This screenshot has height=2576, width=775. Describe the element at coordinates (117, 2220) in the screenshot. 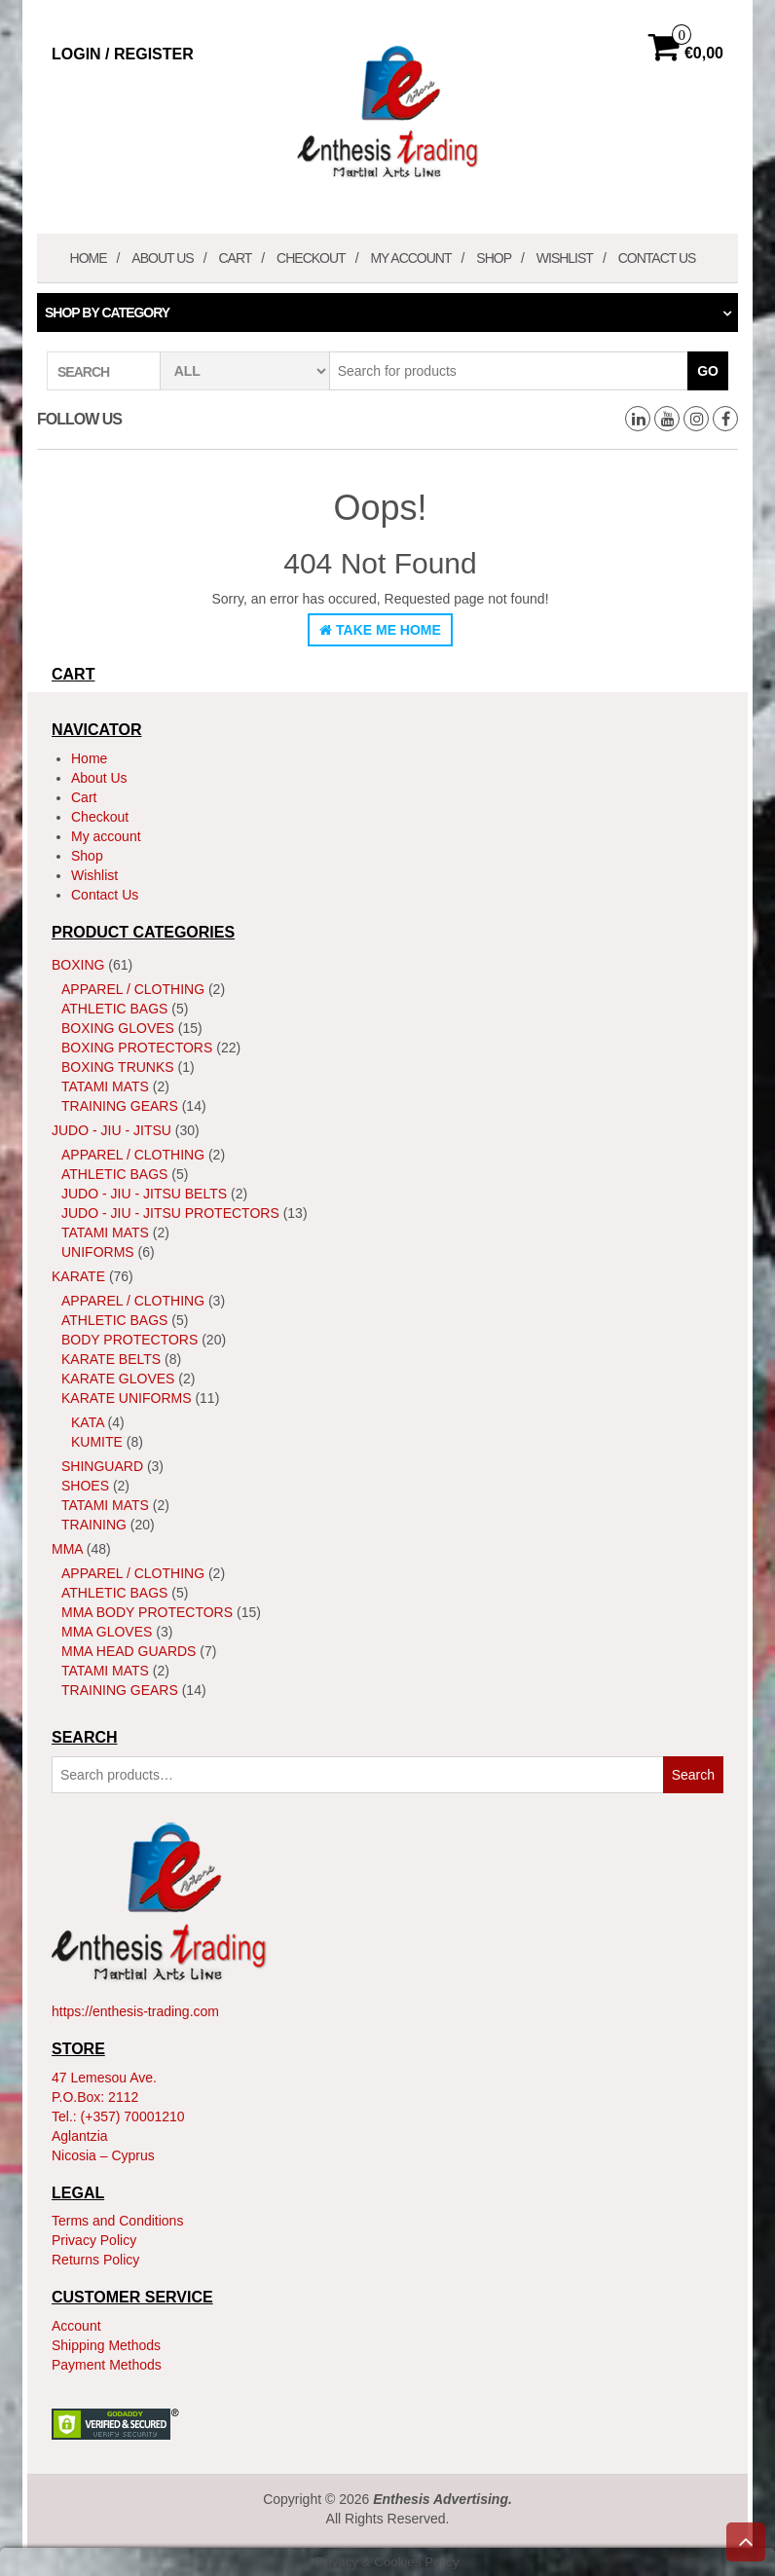

I see `Terms and Conditions` at that location.